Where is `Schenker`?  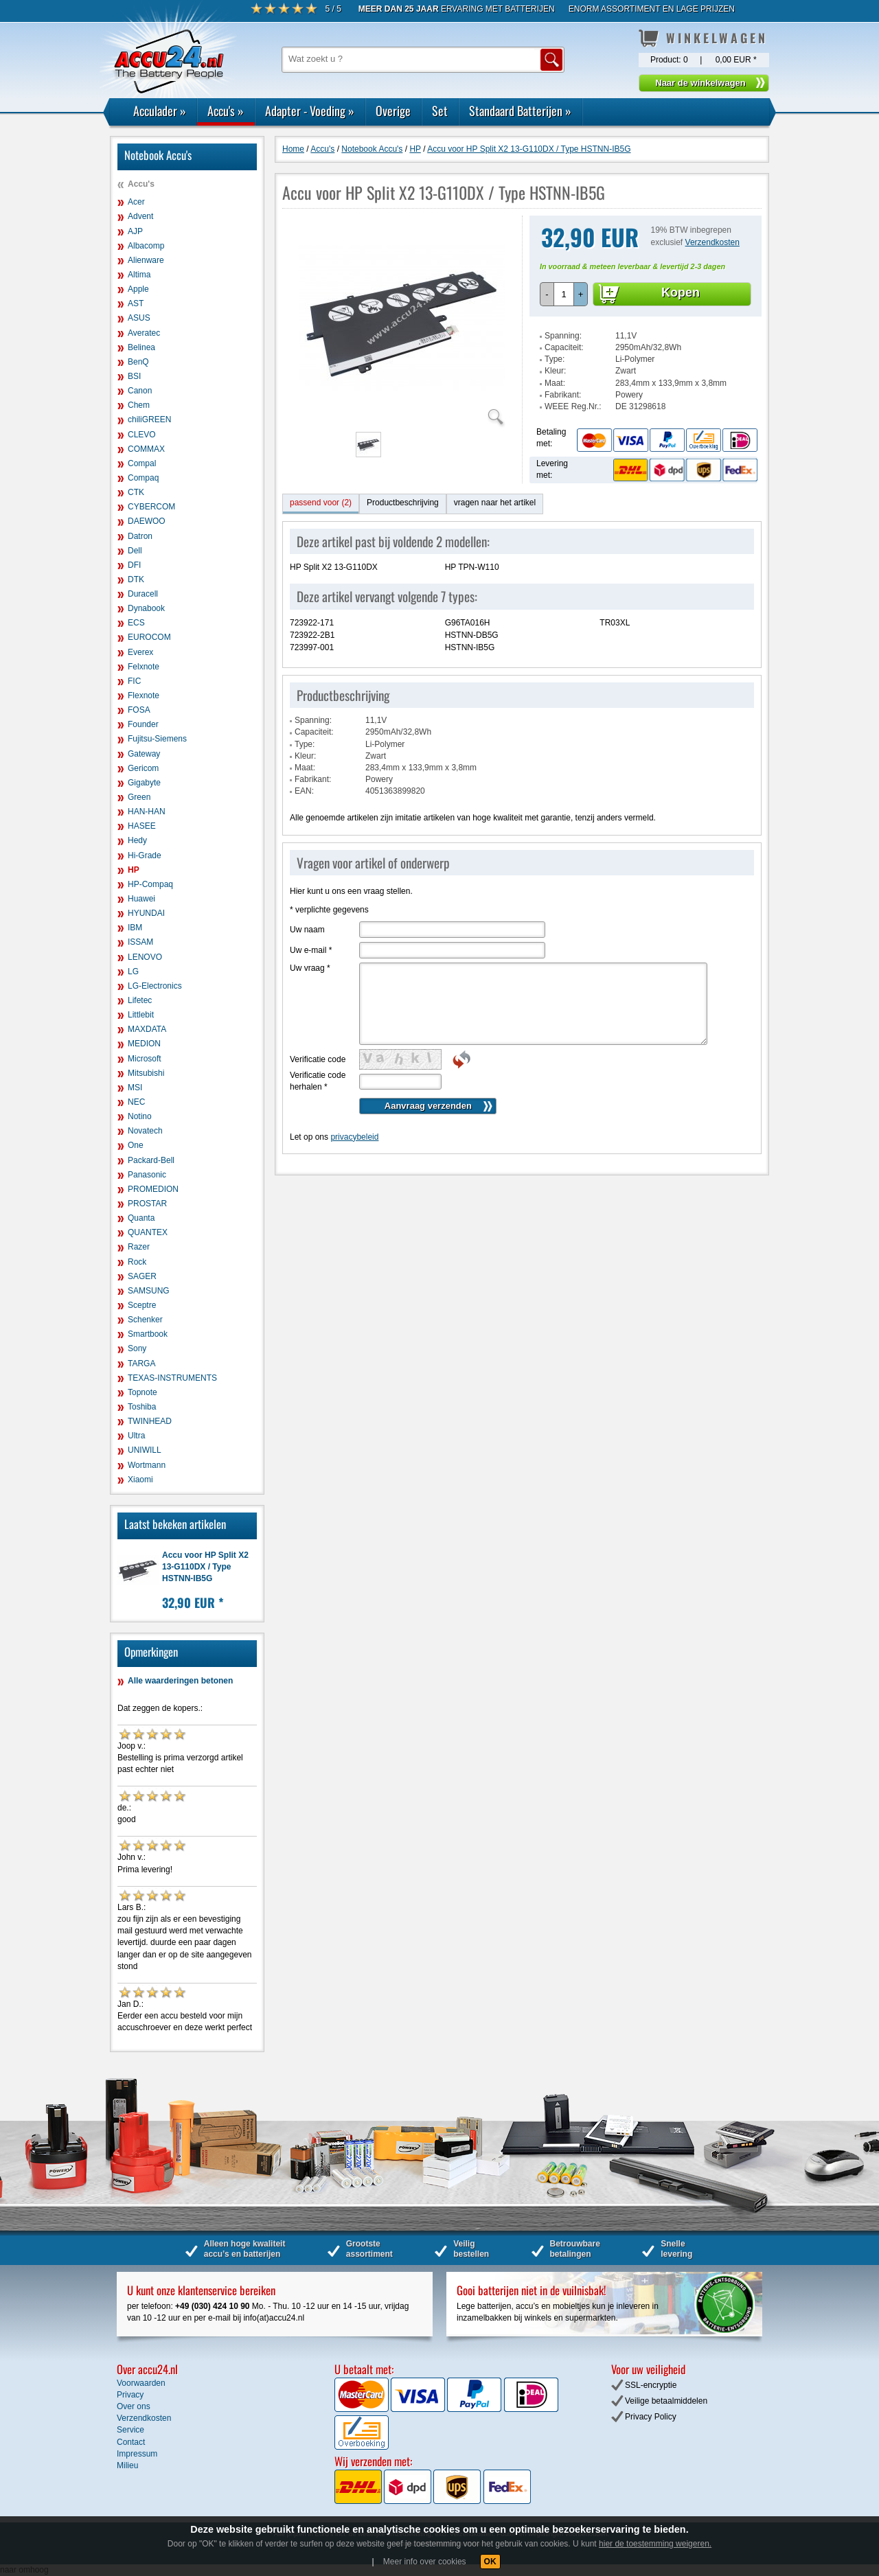 Schenker is located at coordinates (145, 1319).